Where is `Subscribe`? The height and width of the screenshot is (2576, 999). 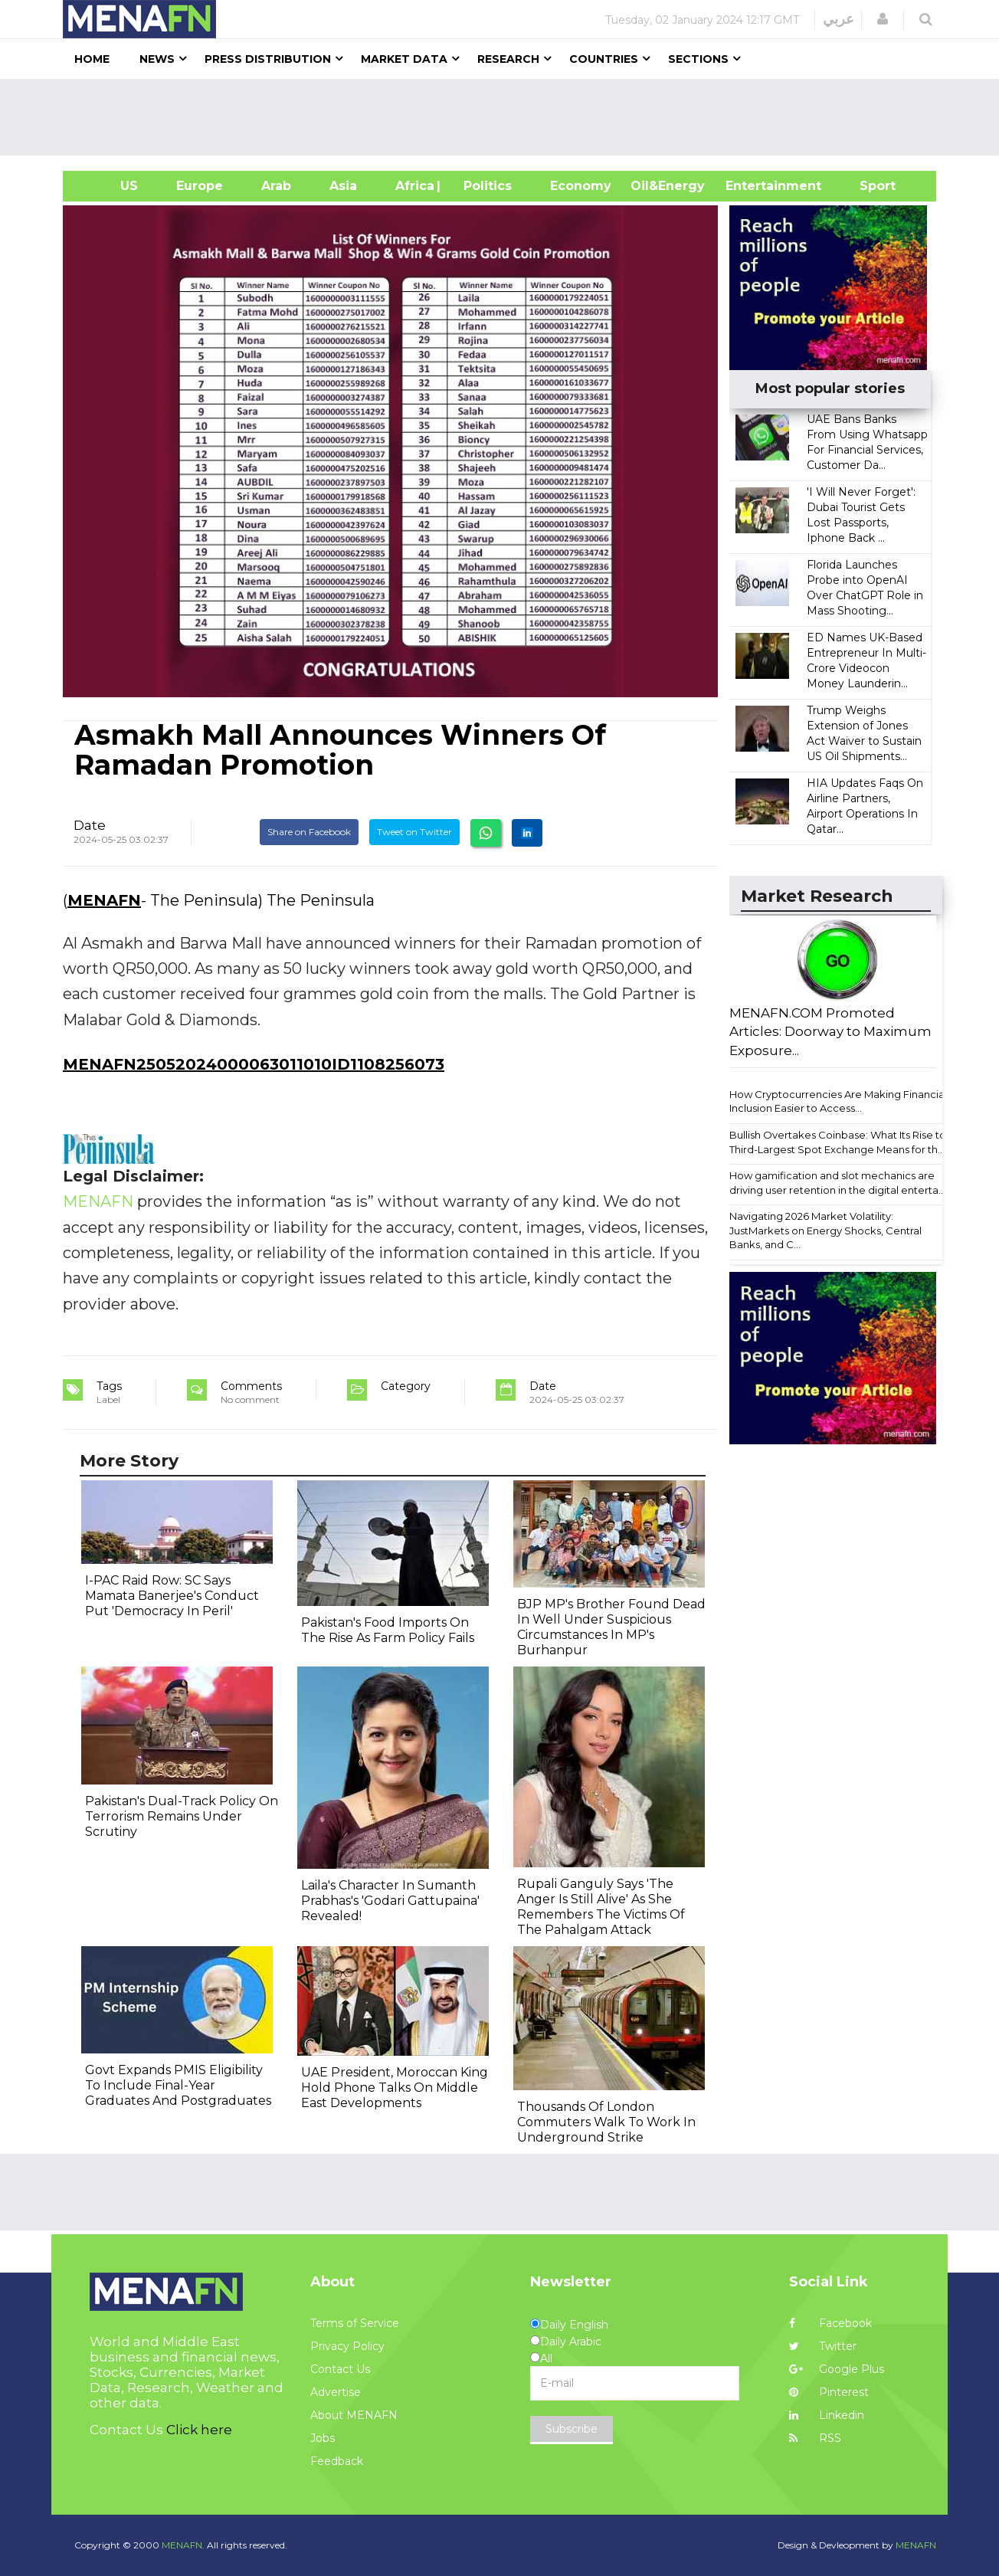 Subscribe is located at coordinates (571, 2429).